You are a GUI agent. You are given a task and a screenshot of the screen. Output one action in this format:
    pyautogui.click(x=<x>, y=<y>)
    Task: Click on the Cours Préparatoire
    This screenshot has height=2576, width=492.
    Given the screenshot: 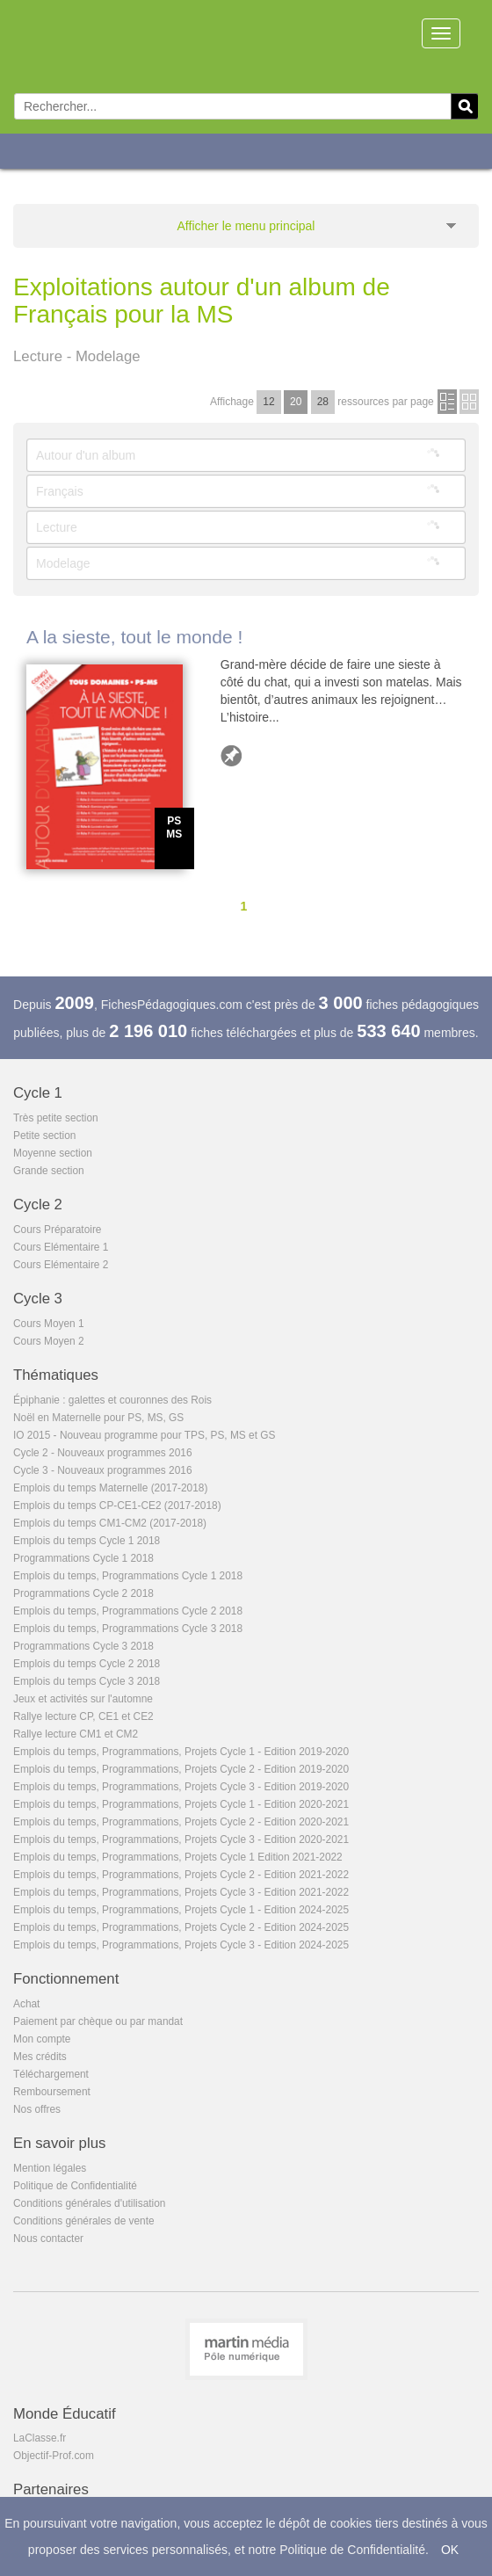 What is the action you would take?
    pyautogui.click(x=57, y=1229)
    